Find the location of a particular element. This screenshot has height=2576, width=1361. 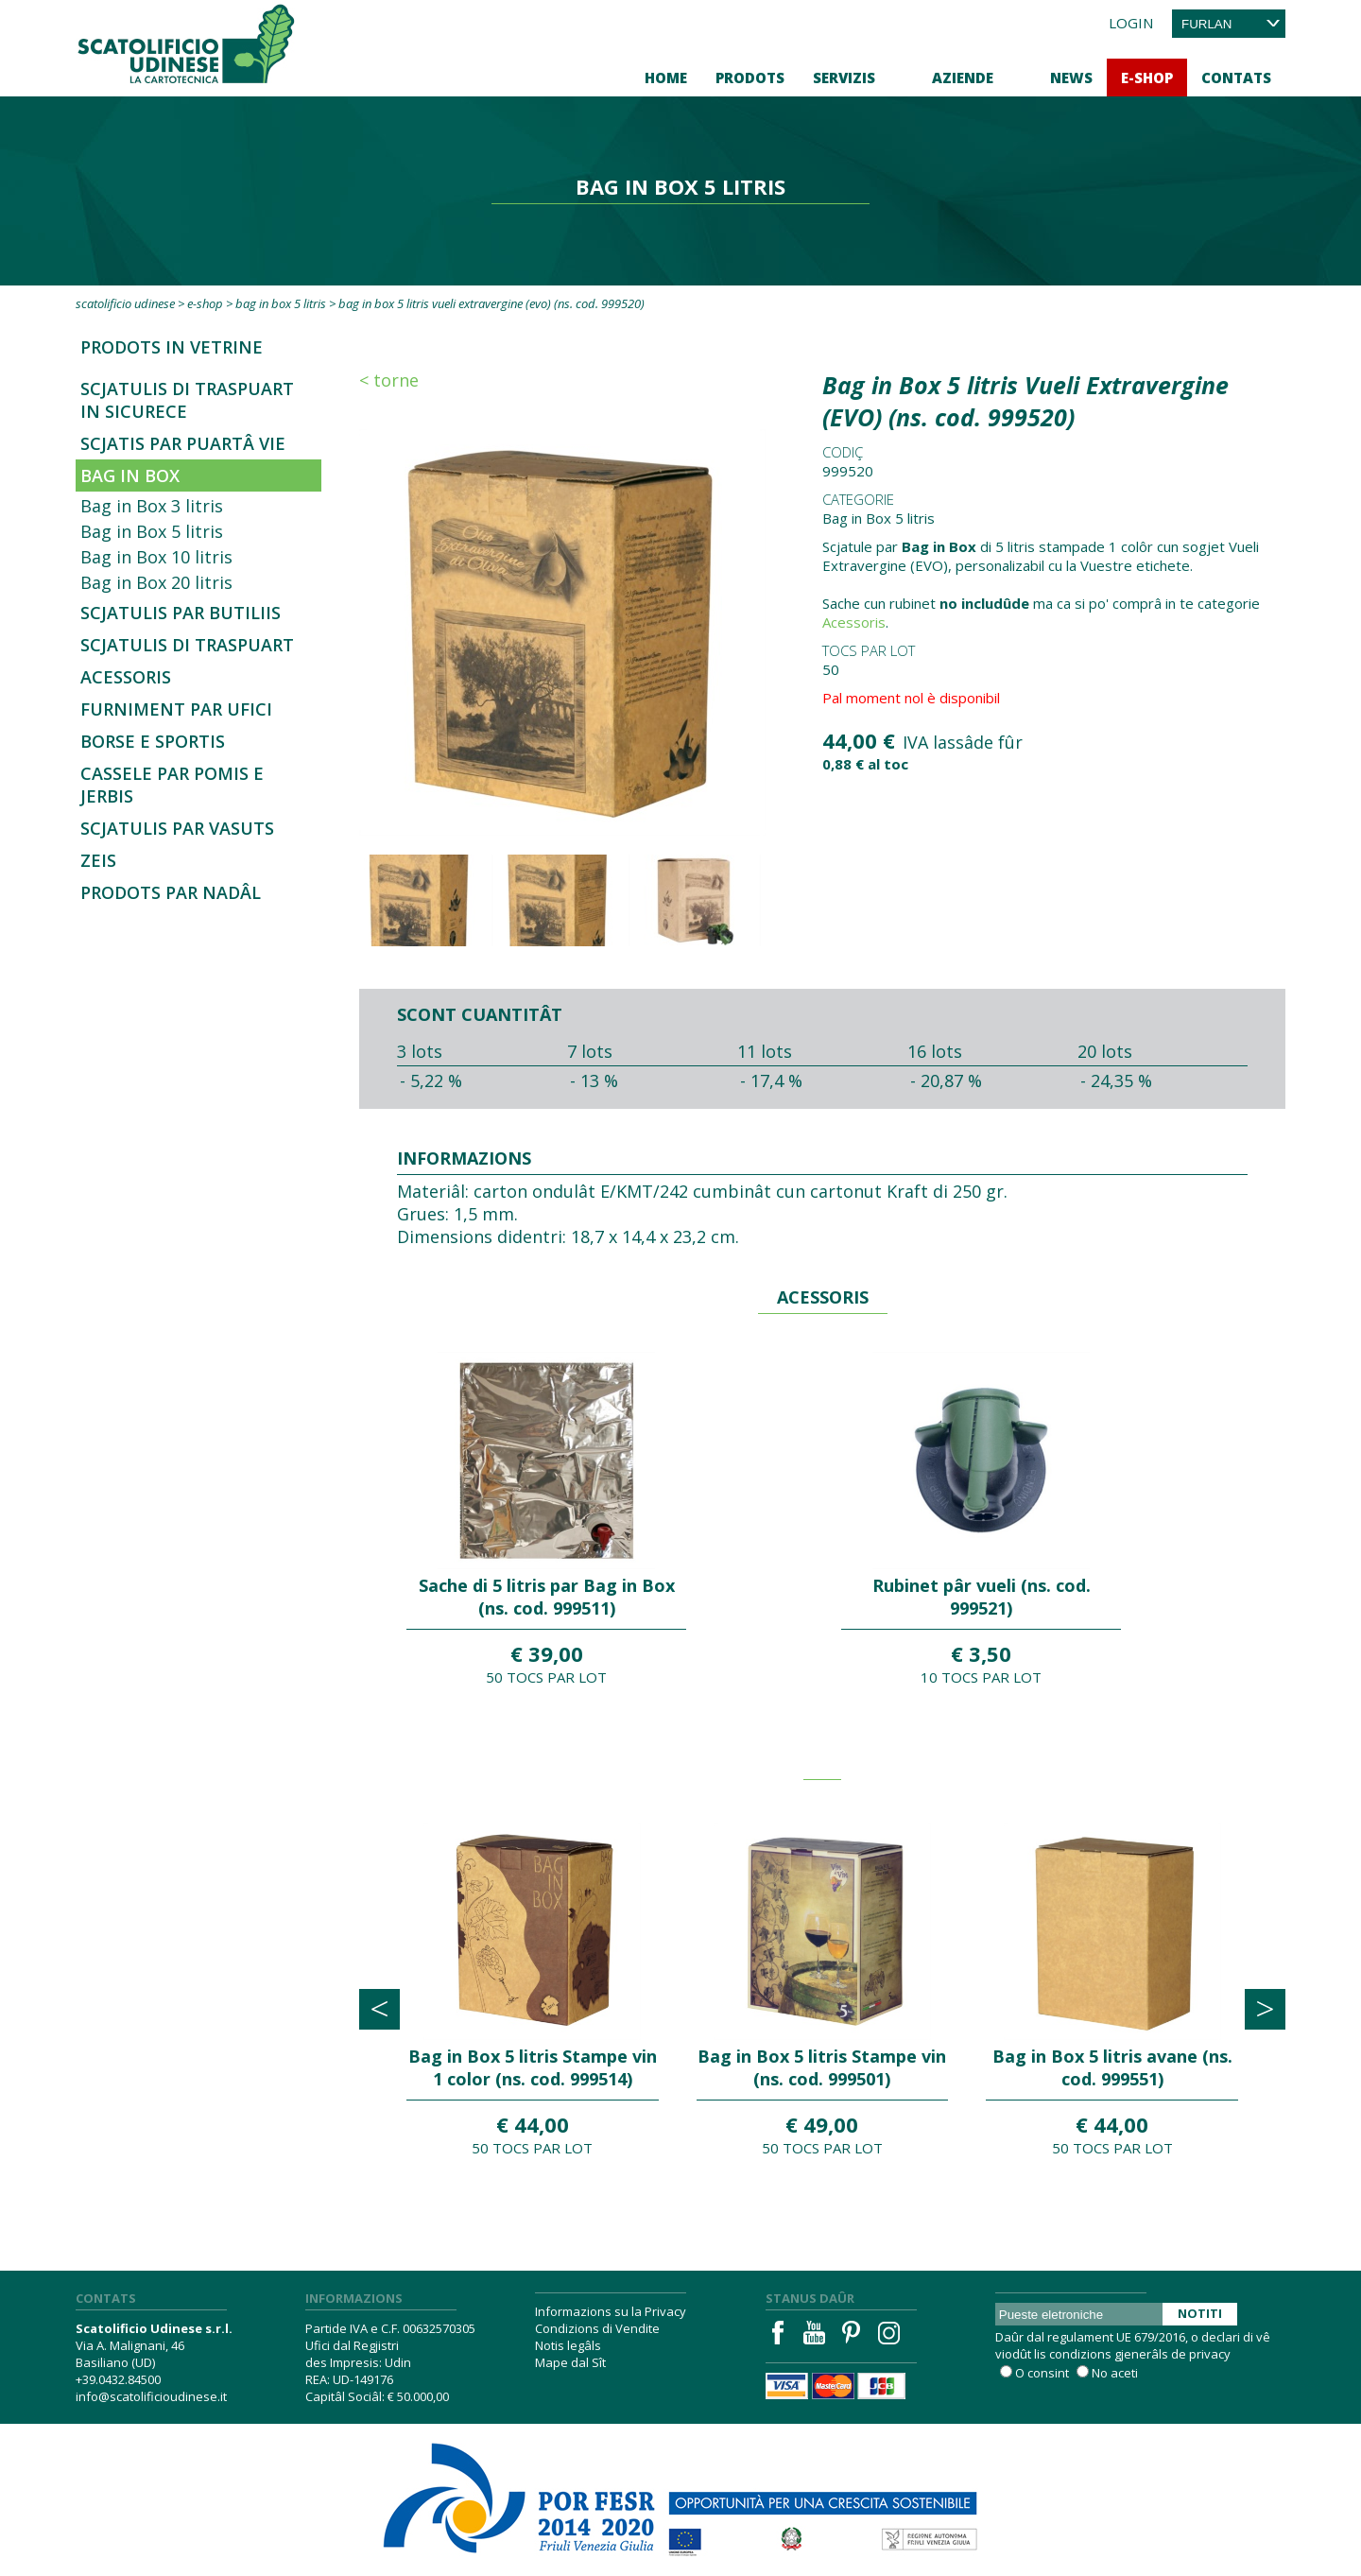

Bag in Box 3 litris is located at coordinates (151, 505).